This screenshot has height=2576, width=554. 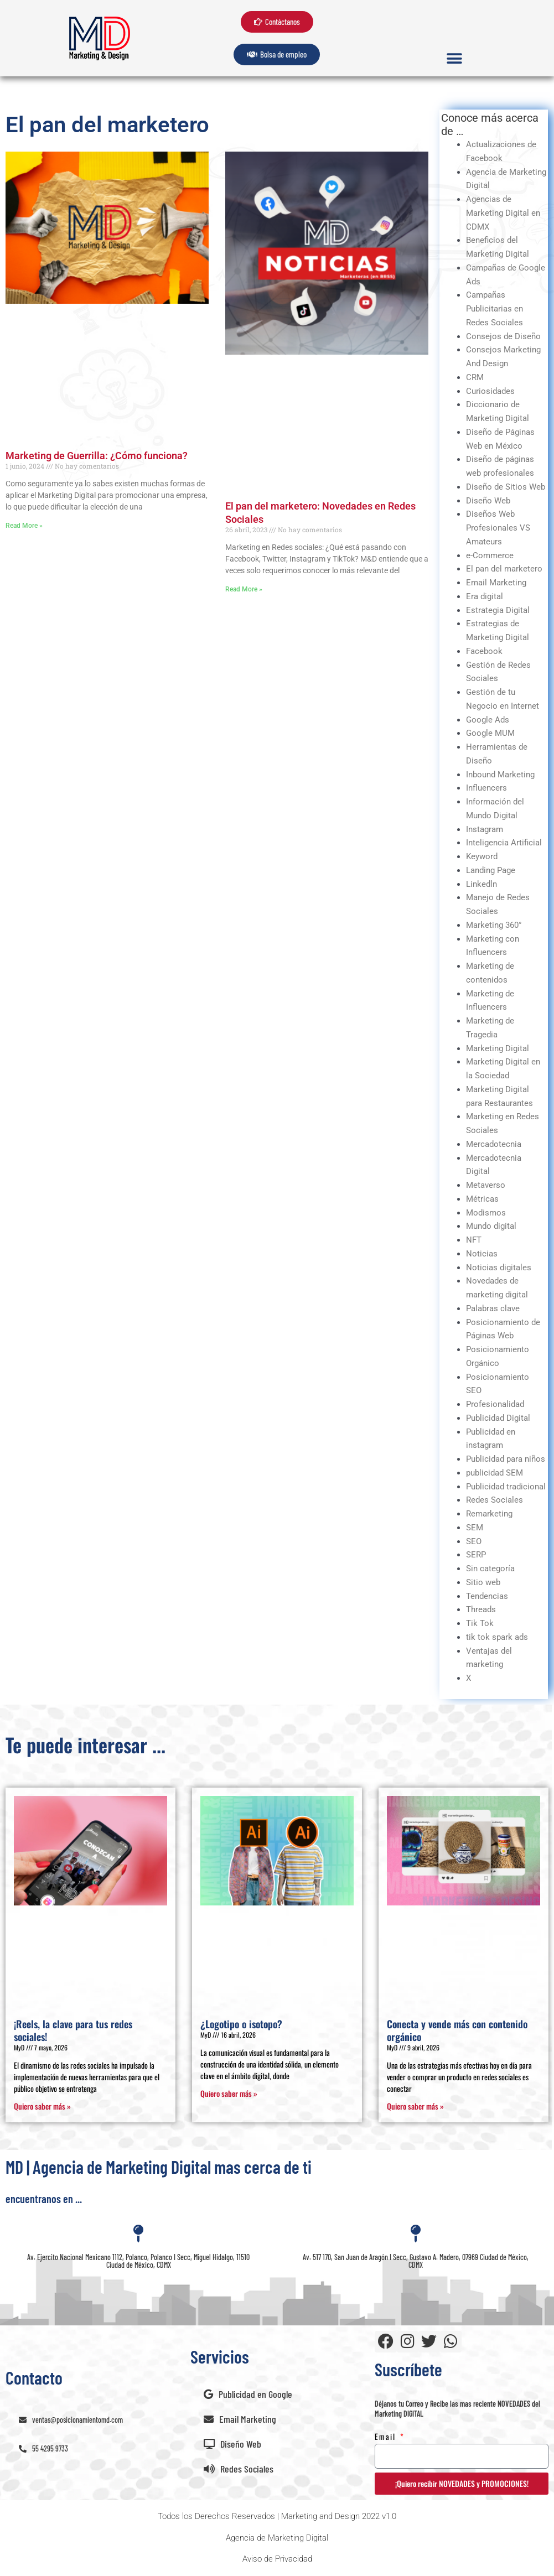 I want to click on Tik Tok, so click(x=480, y=1623).